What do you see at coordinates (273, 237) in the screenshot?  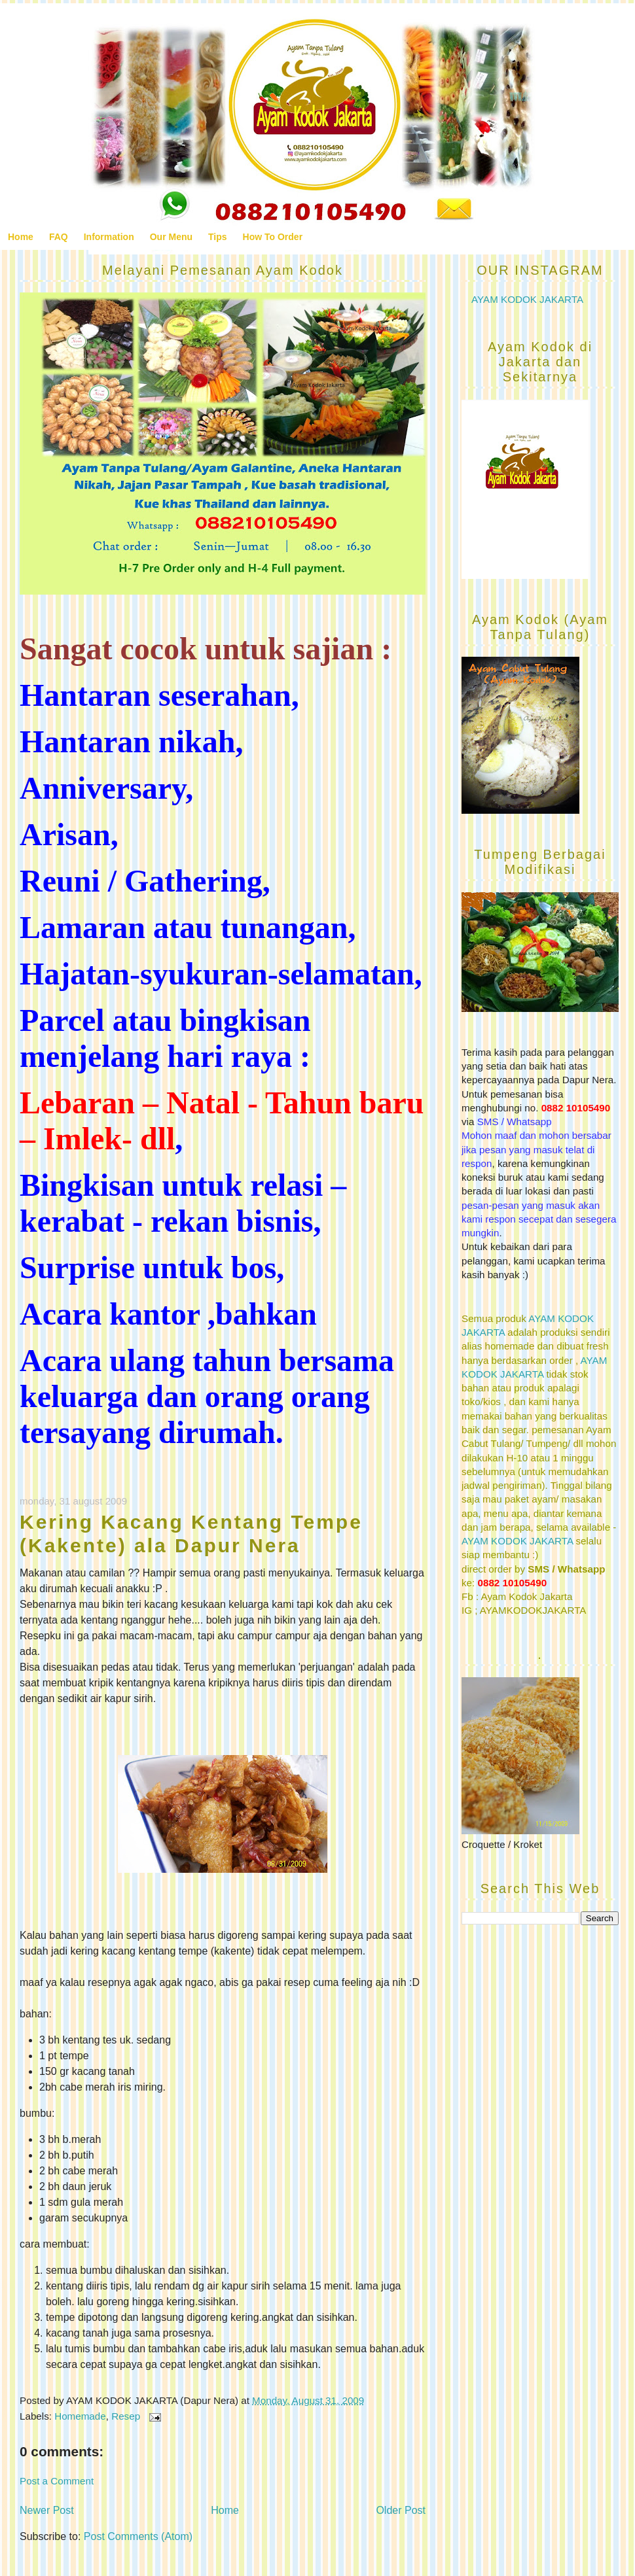 I see `How To Order` at bounding box center [273, 237].